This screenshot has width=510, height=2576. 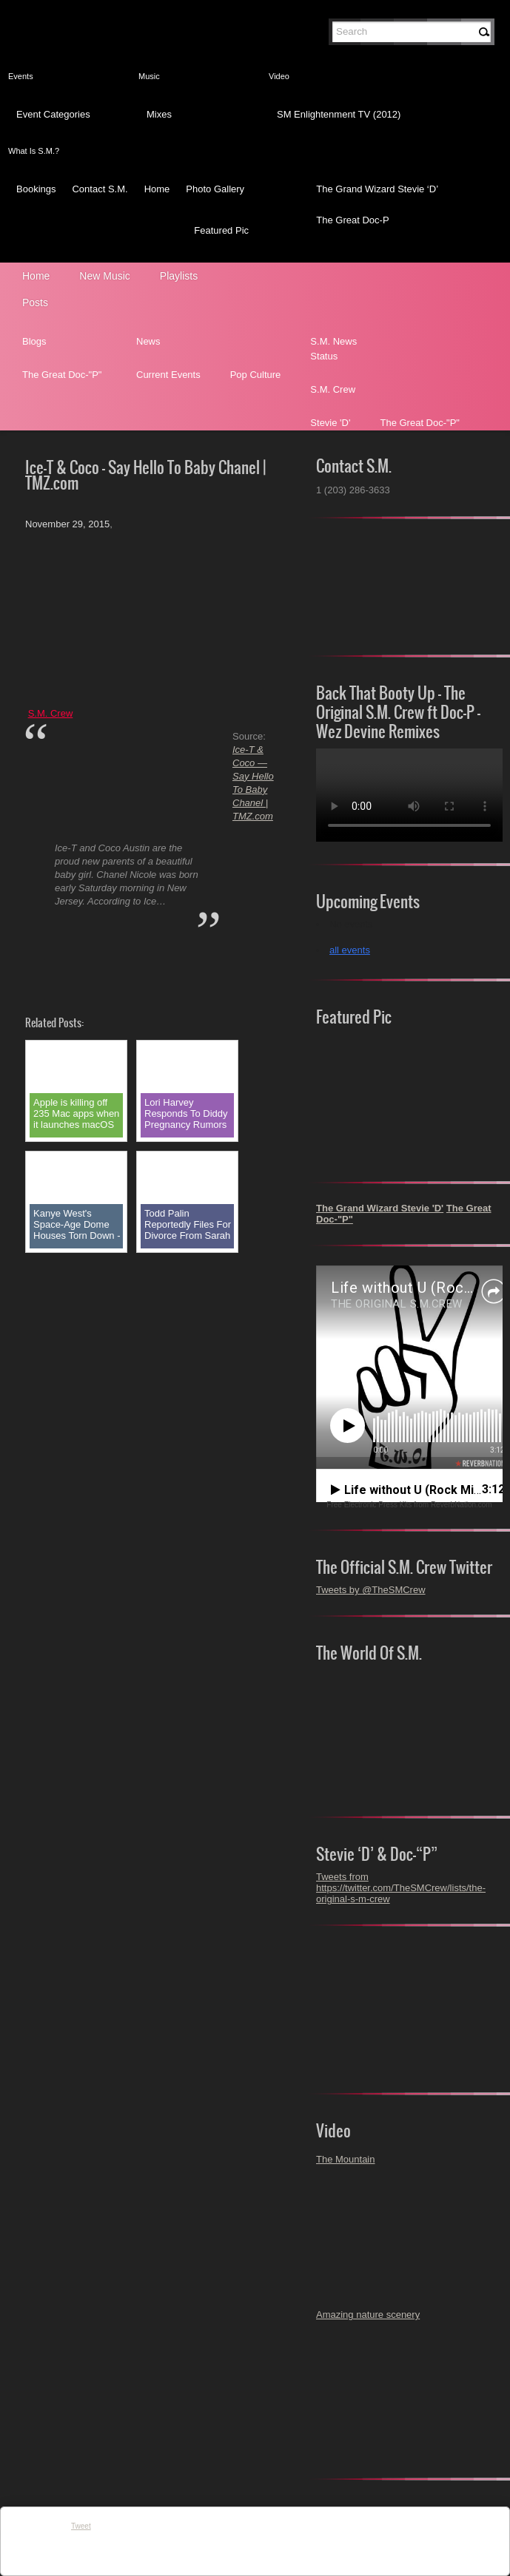 I want to click on Featured Pic, so click(x=221, y=230).